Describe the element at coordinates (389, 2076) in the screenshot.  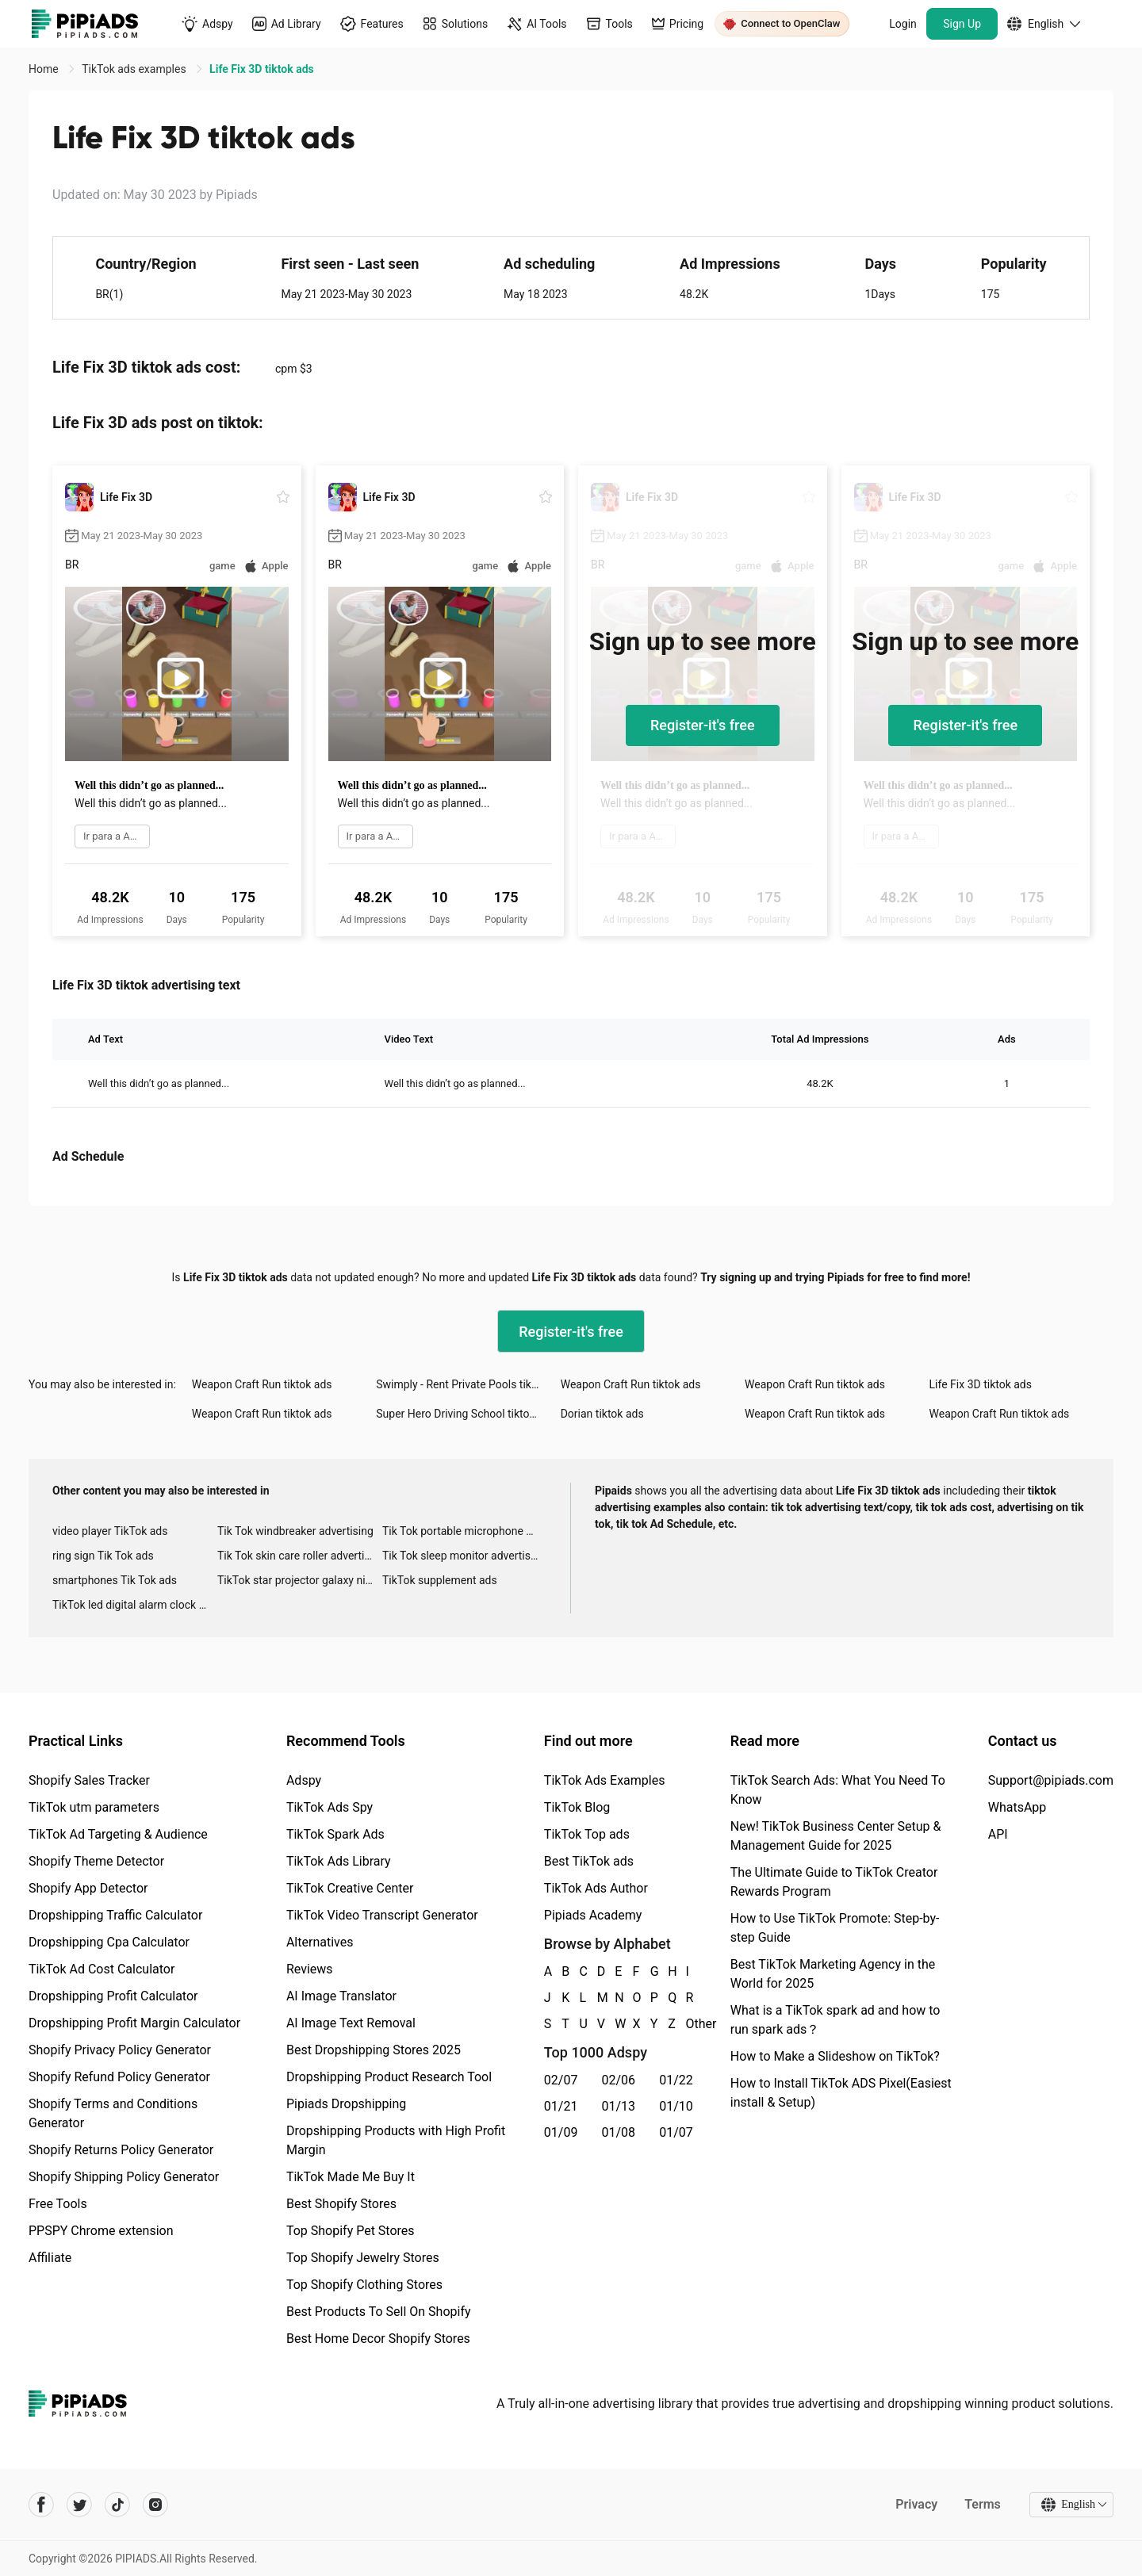
I see `Dropshipping Product Research Tool` at that location.